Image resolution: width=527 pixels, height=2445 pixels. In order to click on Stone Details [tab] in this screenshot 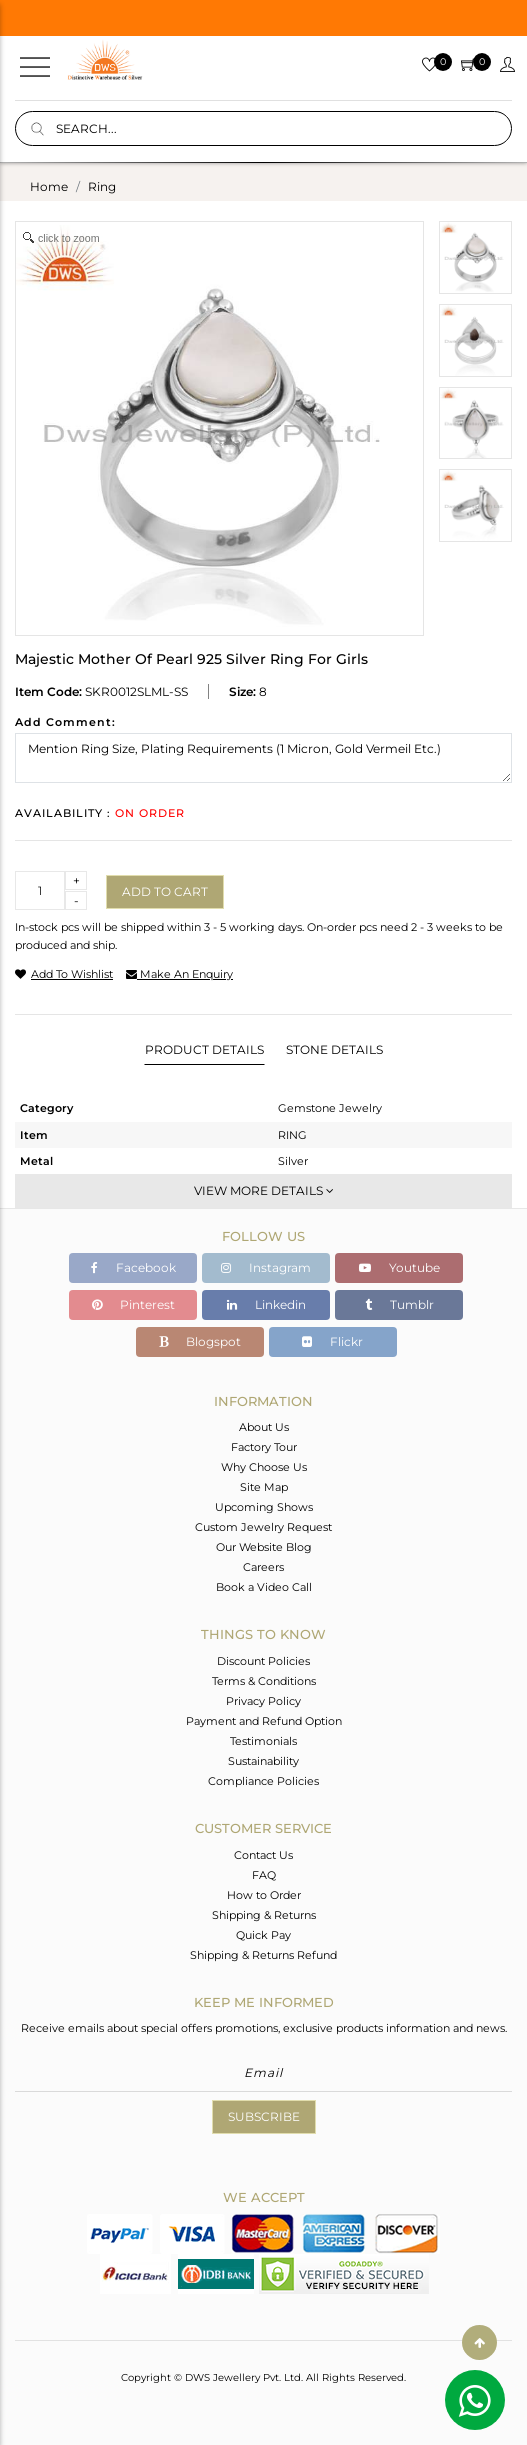, I will do `click(334, 1049)`.